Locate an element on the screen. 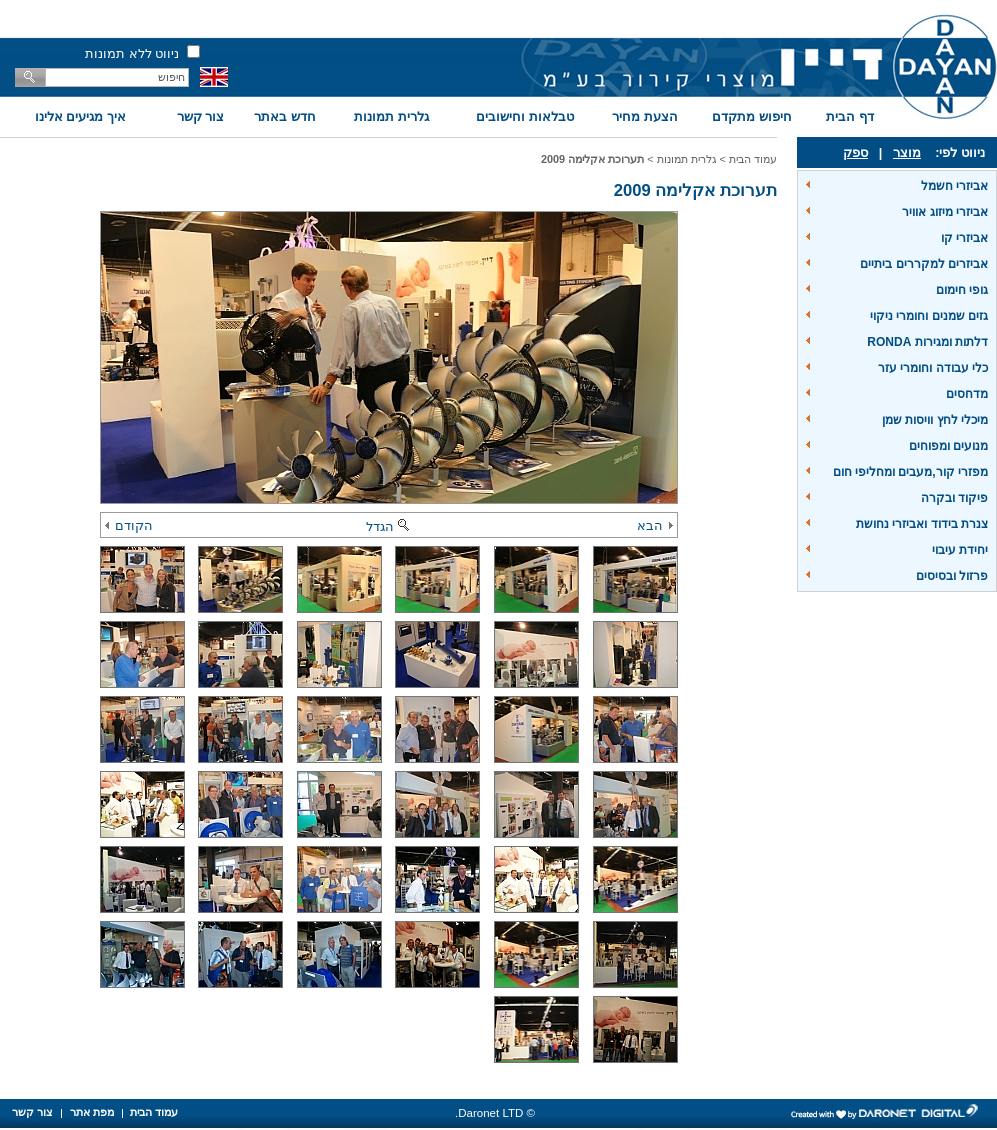  גופי חימום is located at coordinates (962, 290).